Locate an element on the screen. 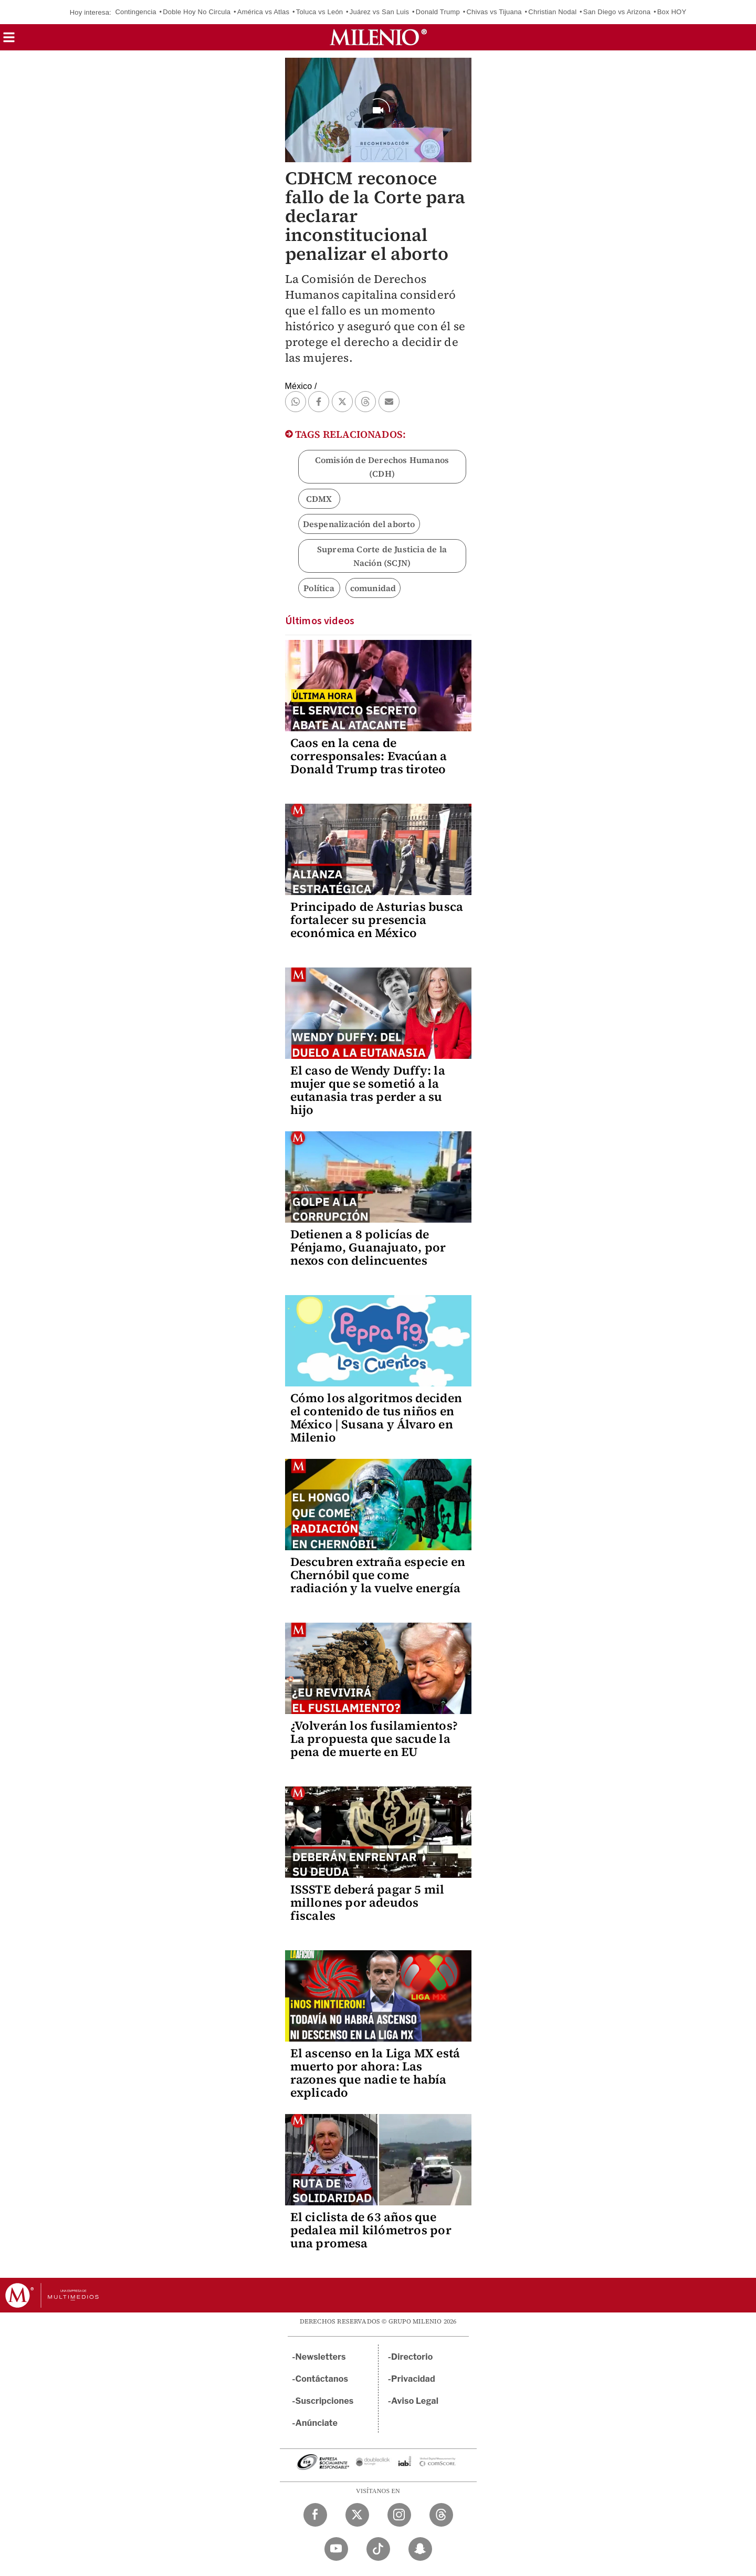 The image size is (756, 2576). América vs Atlas is located at coordinates (263, 12).